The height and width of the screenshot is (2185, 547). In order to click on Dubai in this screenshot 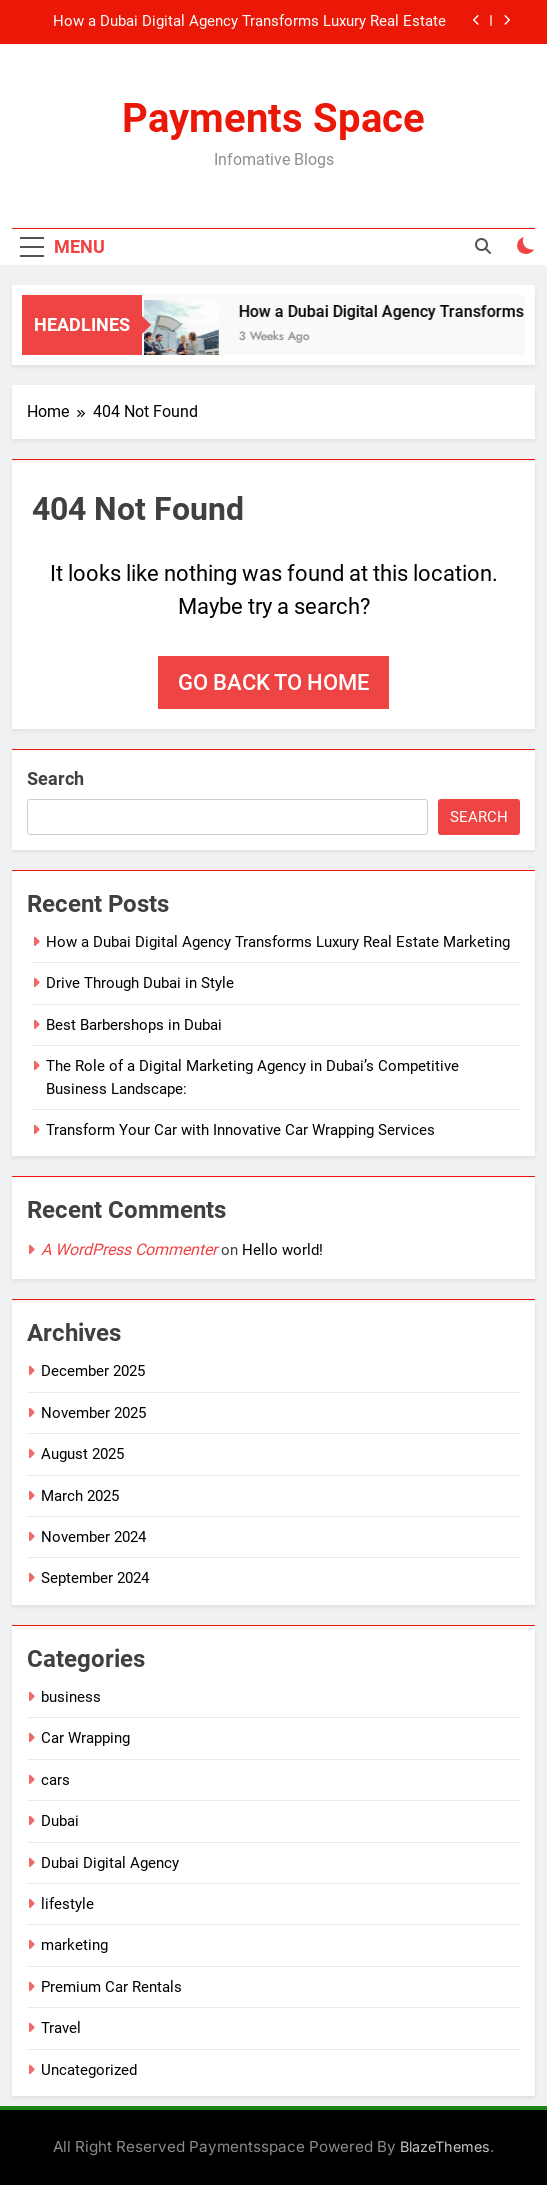, I will do `click(60, 1821)`.